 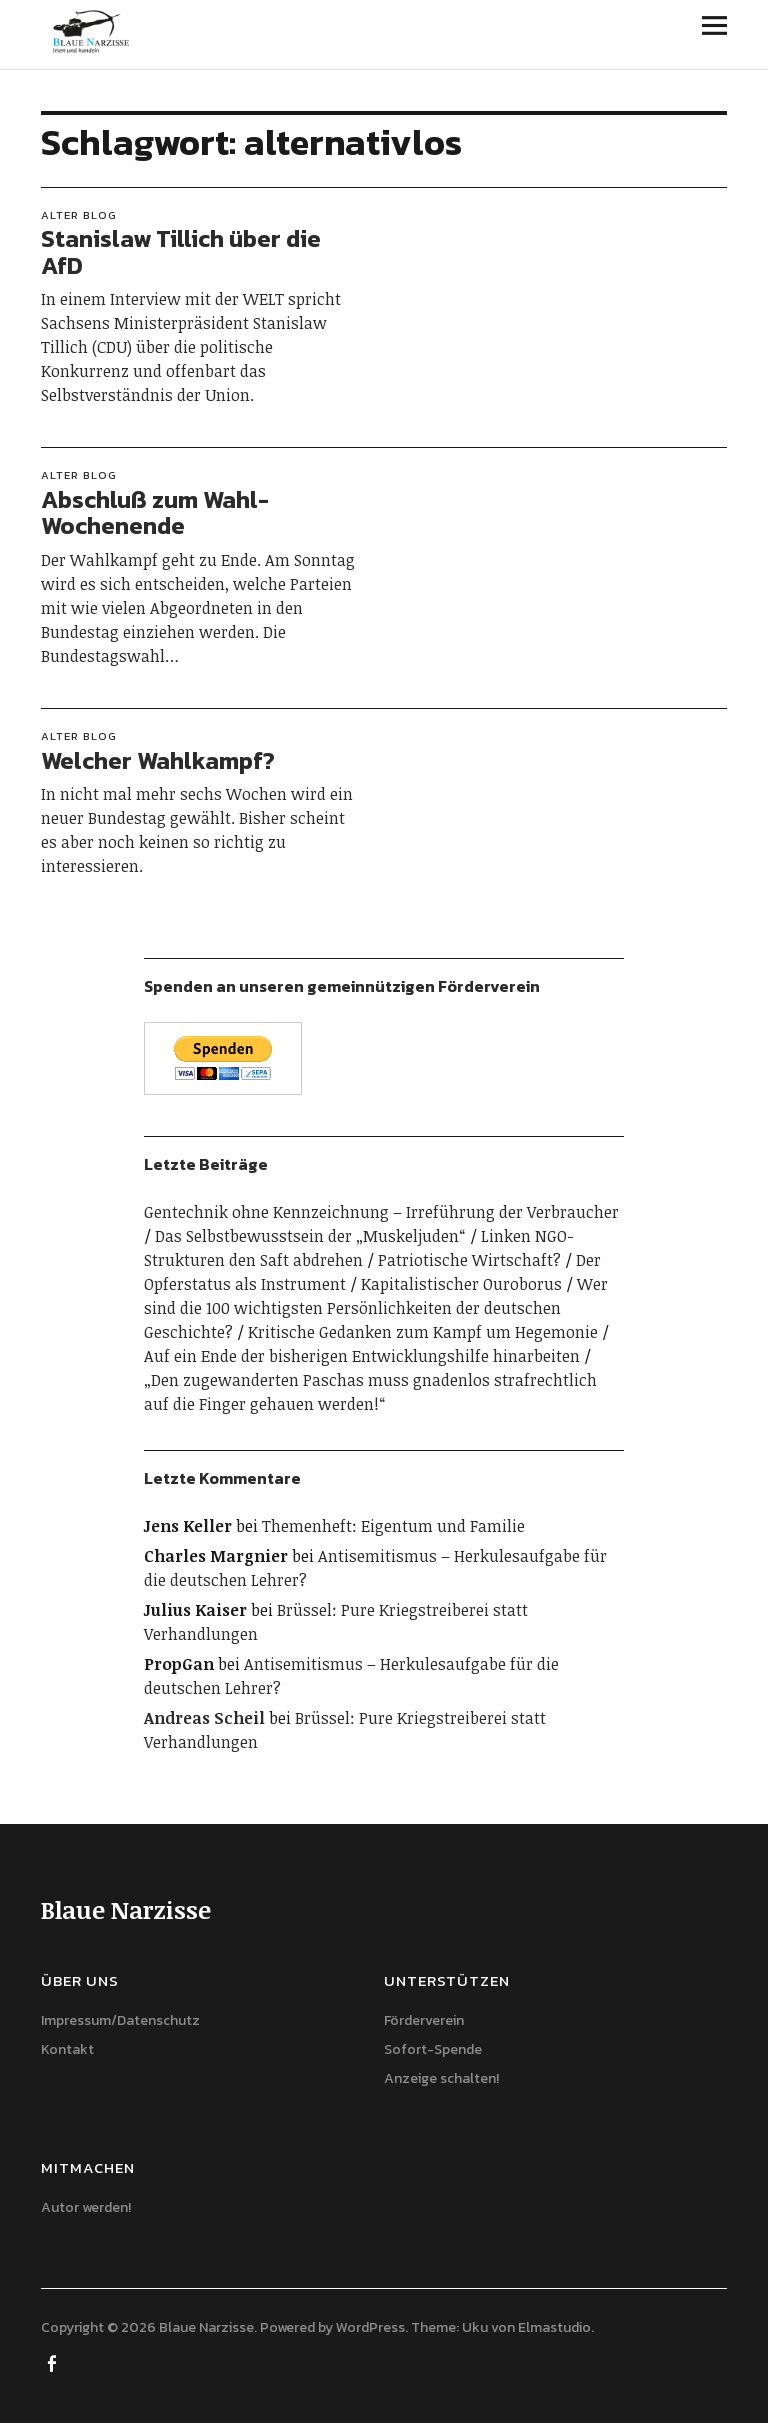 I want to click on Patriotische Wirtschaft?, so click(x=469, y=1260).